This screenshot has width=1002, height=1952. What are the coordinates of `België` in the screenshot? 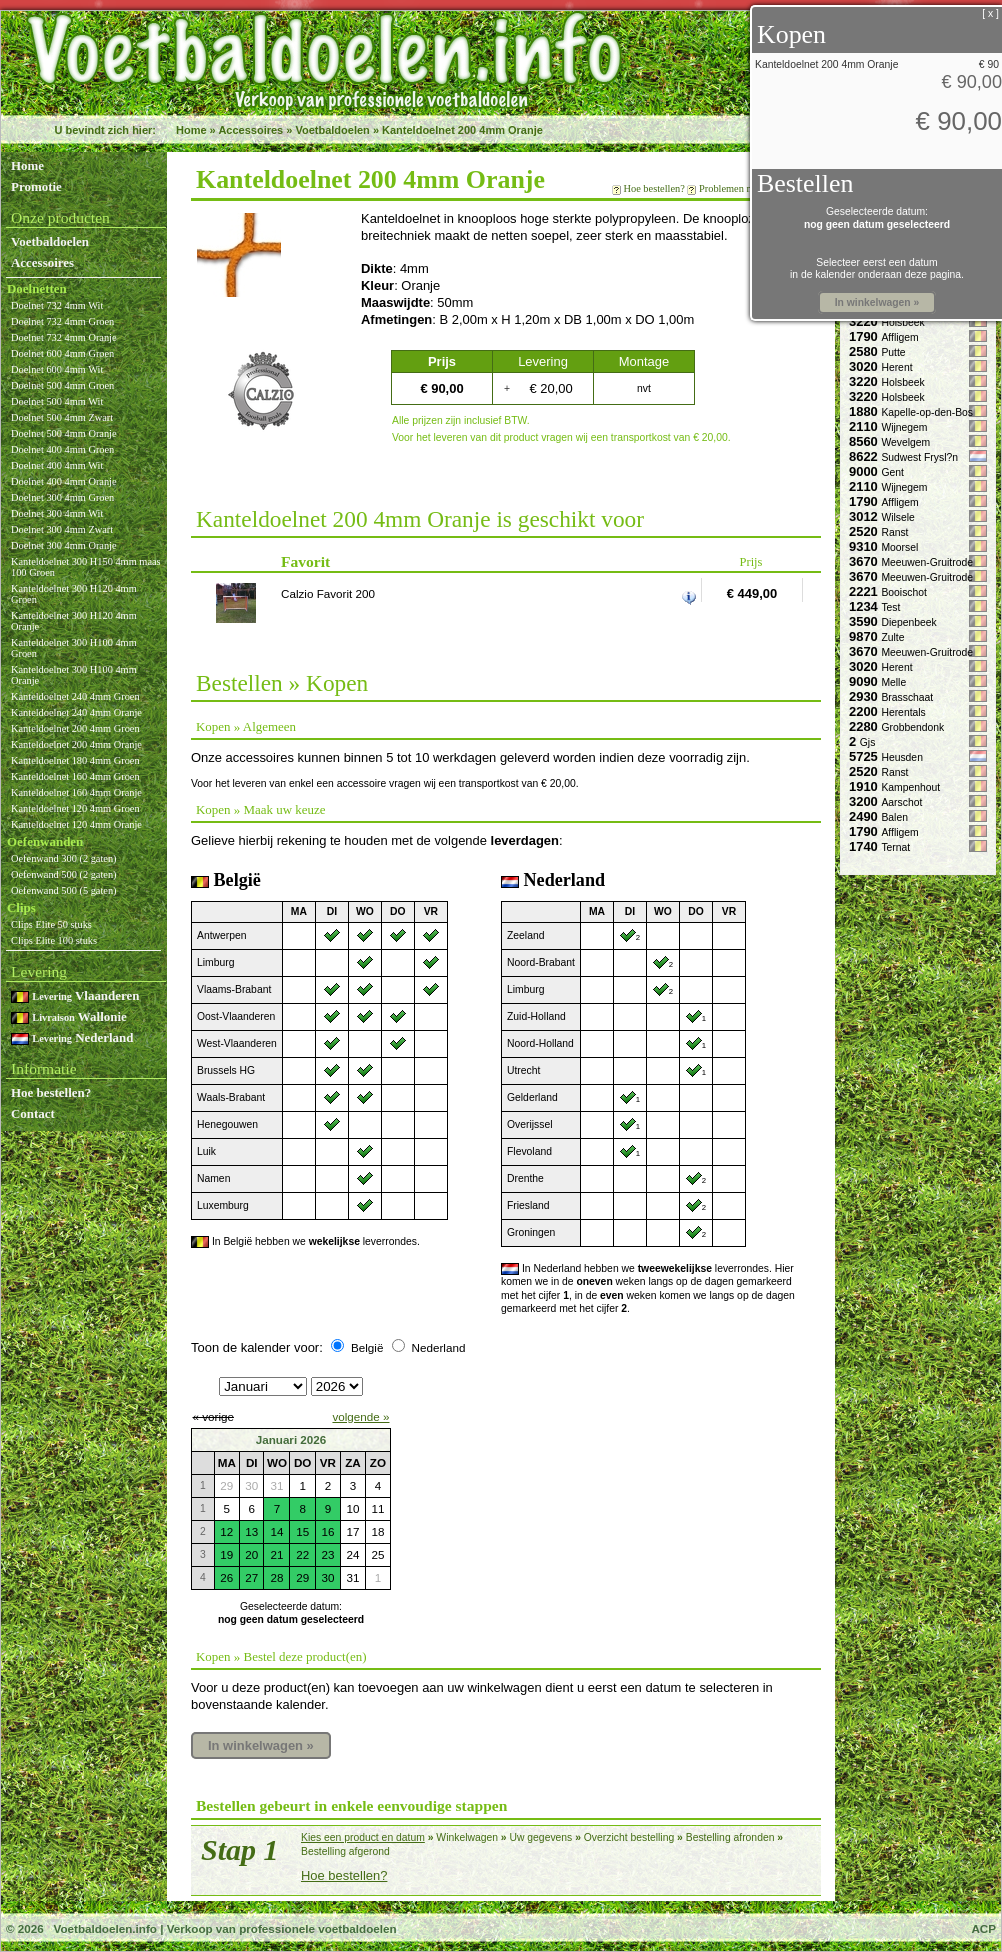 It's located at (367, 1347).